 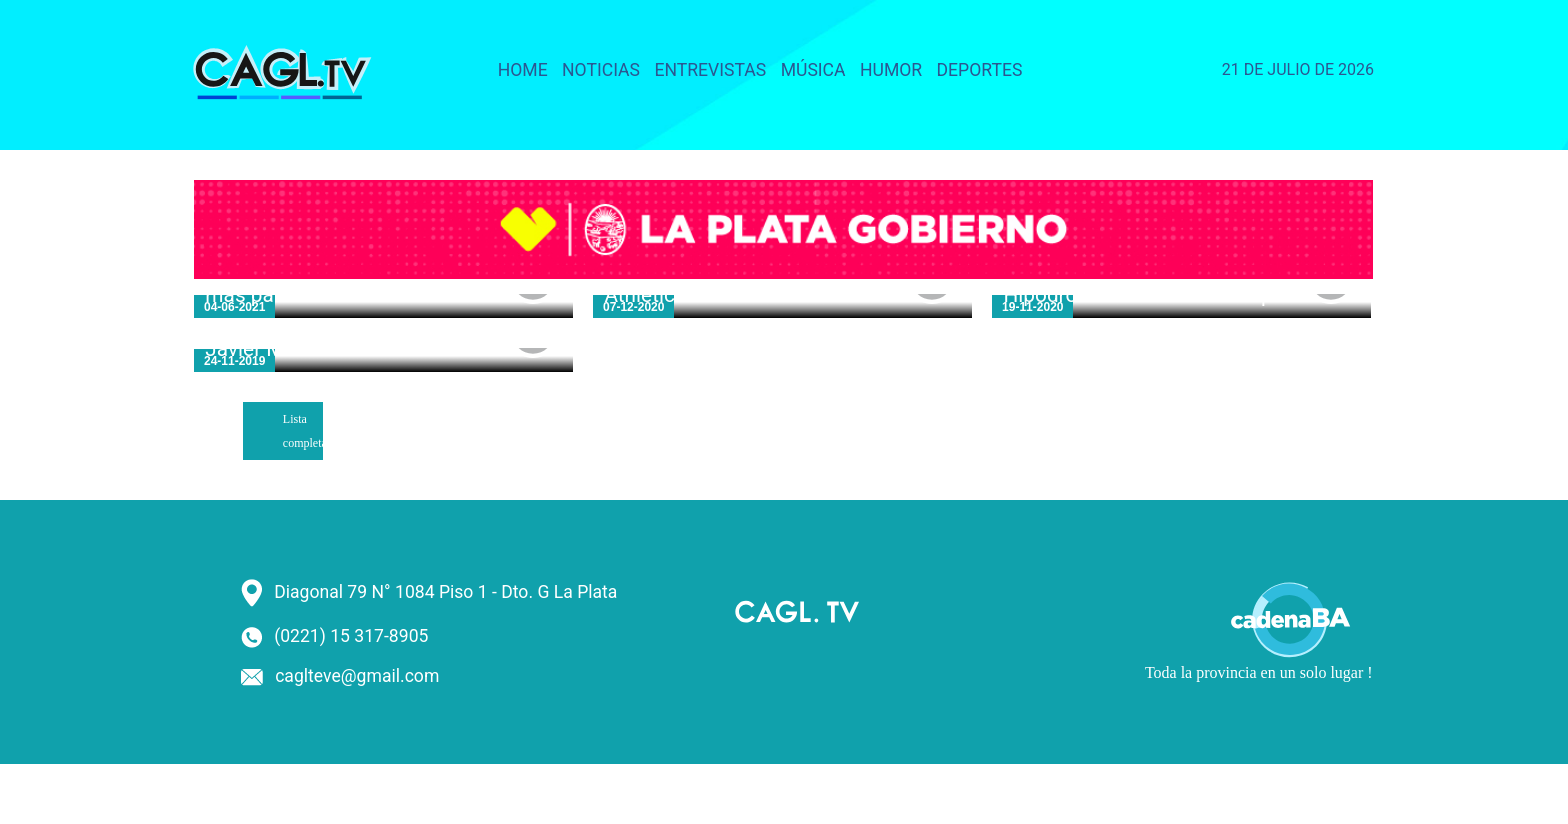 What do you see at coordinates (813, 70) in the screenshot?
I see `Música` at bounding box center [813, 70].